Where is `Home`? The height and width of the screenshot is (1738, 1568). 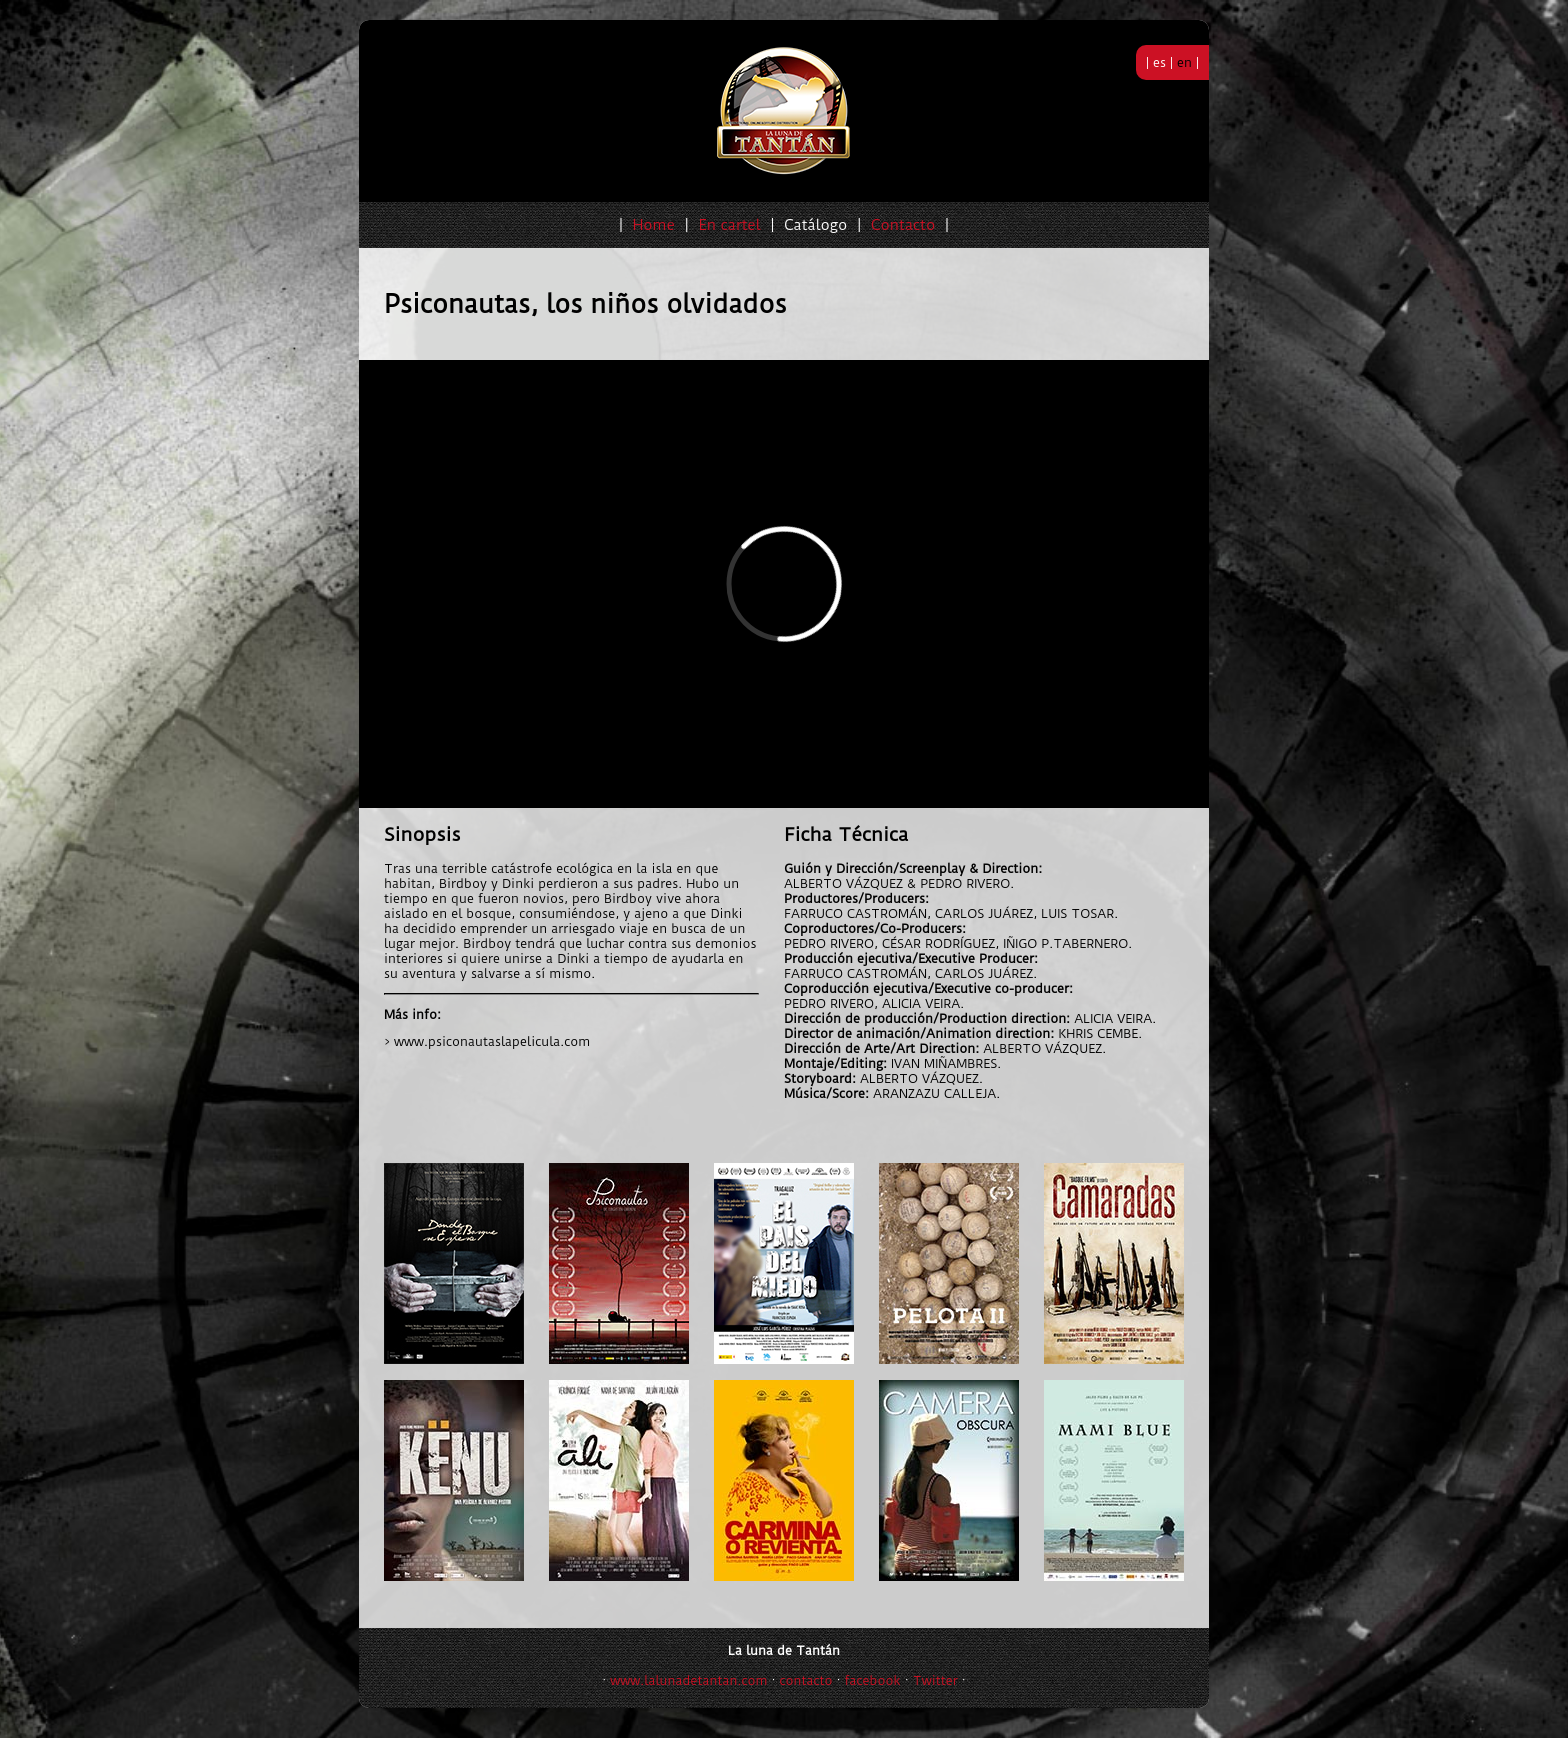
Home is located at coordinates (654, 225).